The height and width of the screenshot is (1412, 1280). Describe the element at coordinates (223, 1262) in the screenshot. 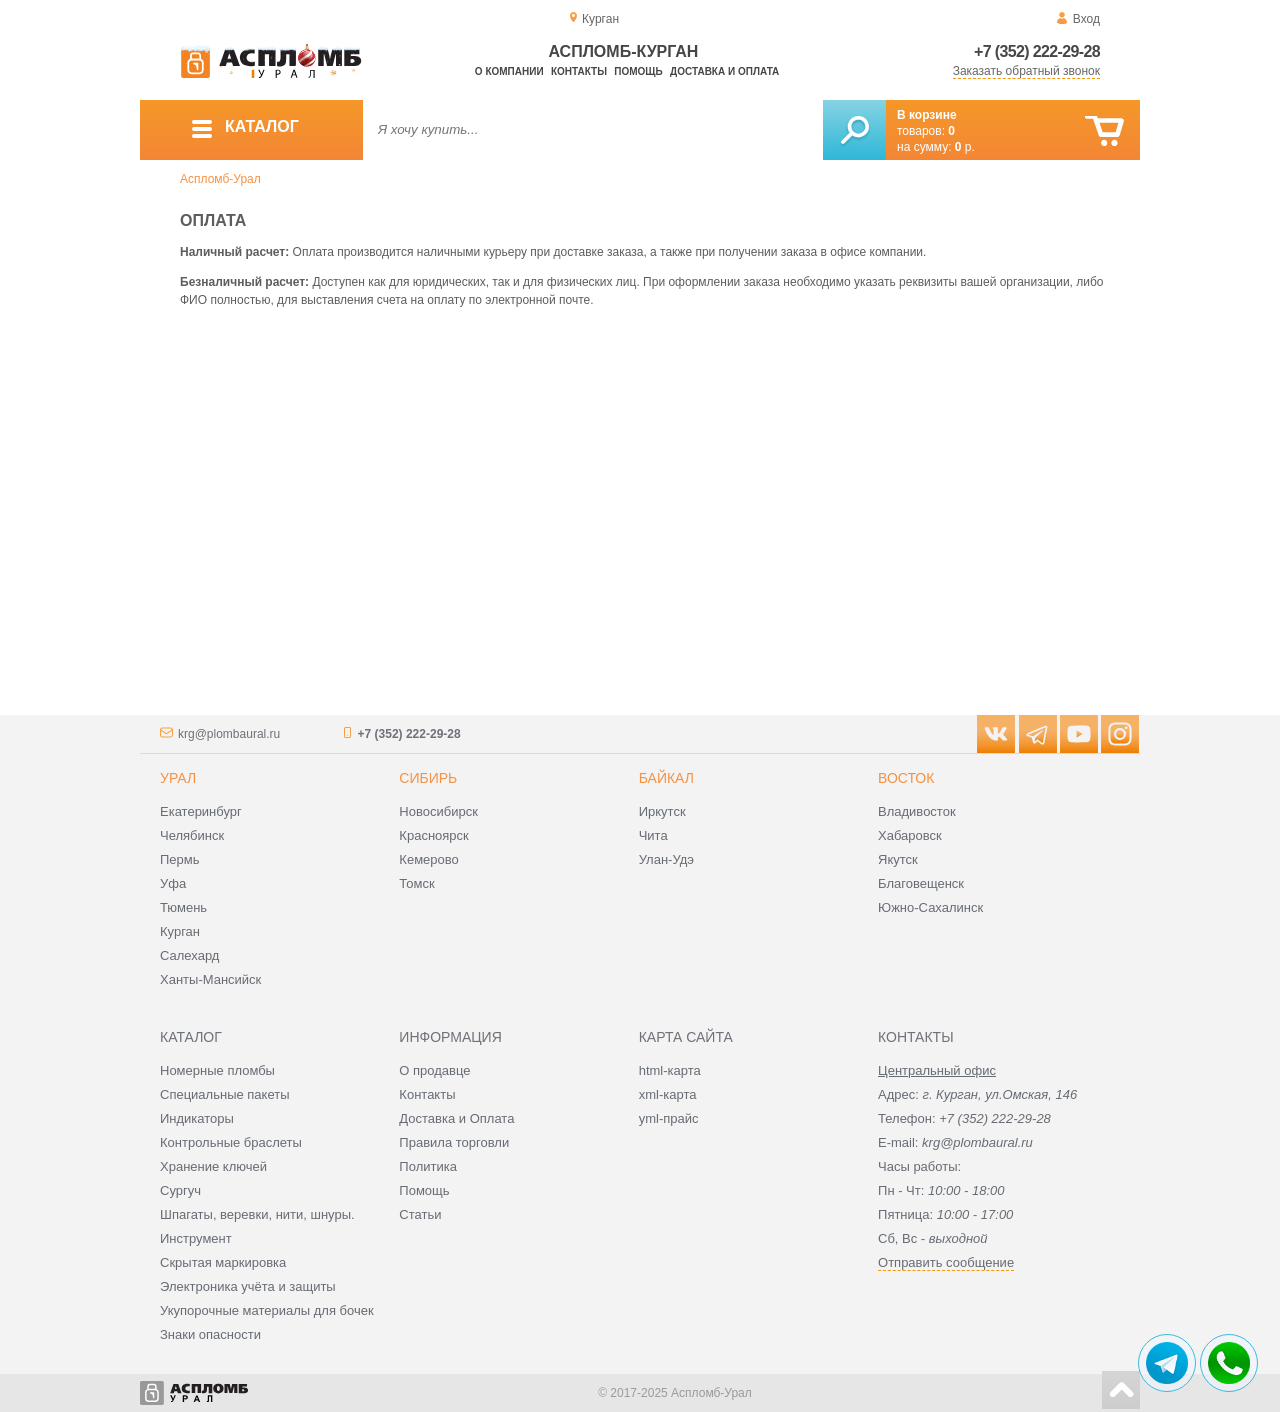

I see `Скрытая маркировка` at that location.